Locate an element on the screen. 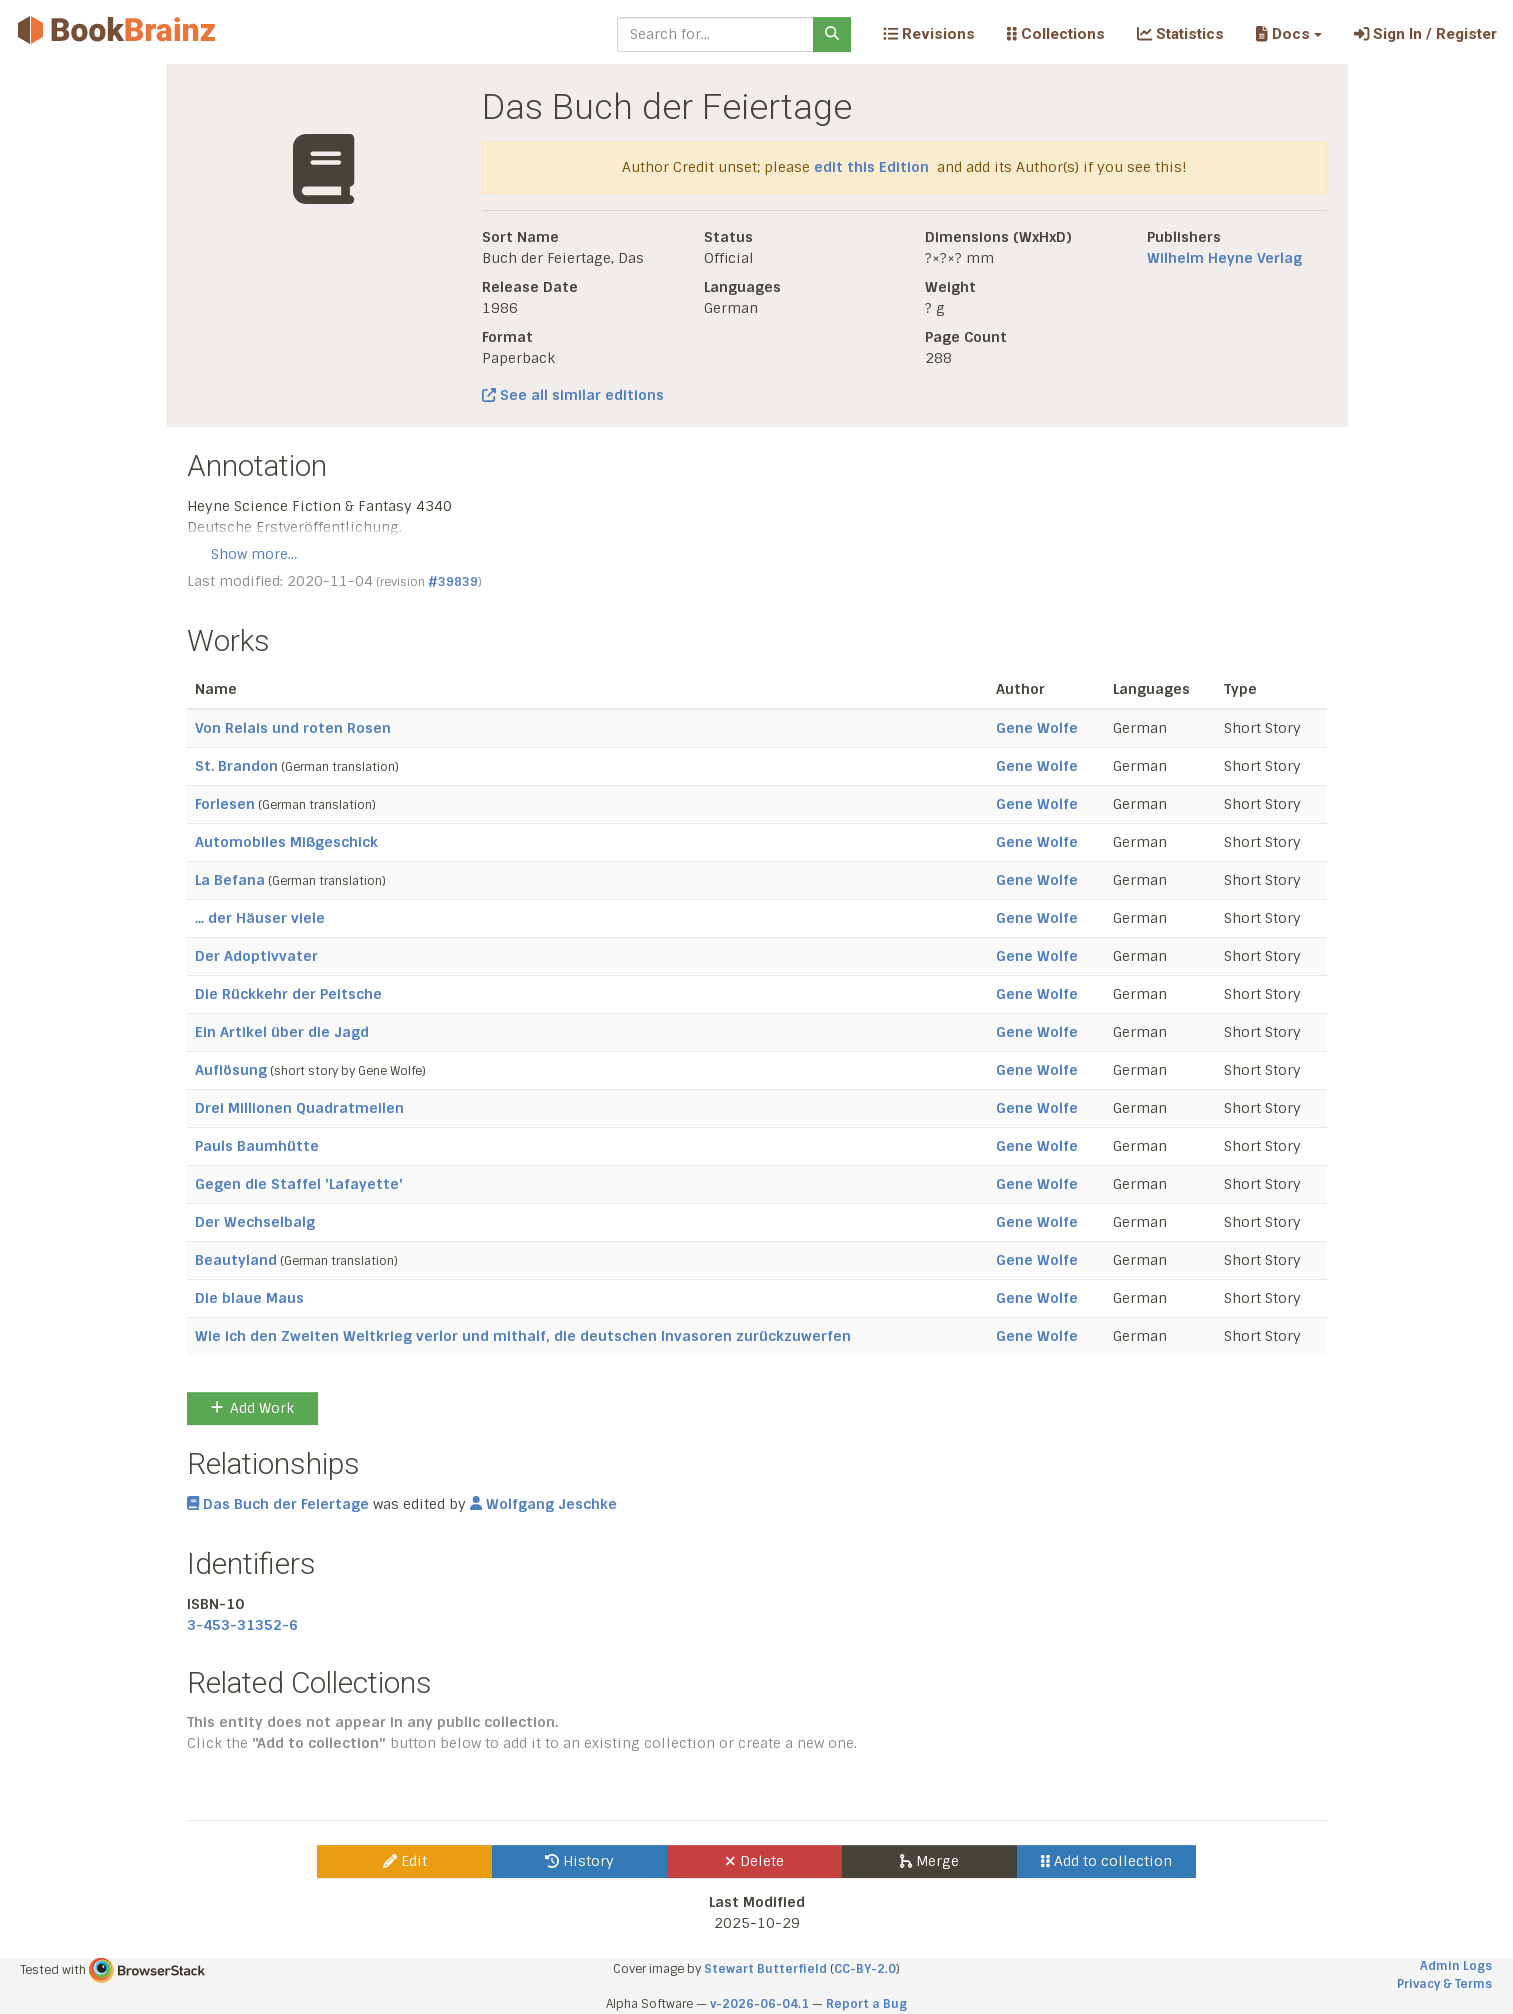  Die Rückkehr der Peitsche is located at coordinates (288, 994).